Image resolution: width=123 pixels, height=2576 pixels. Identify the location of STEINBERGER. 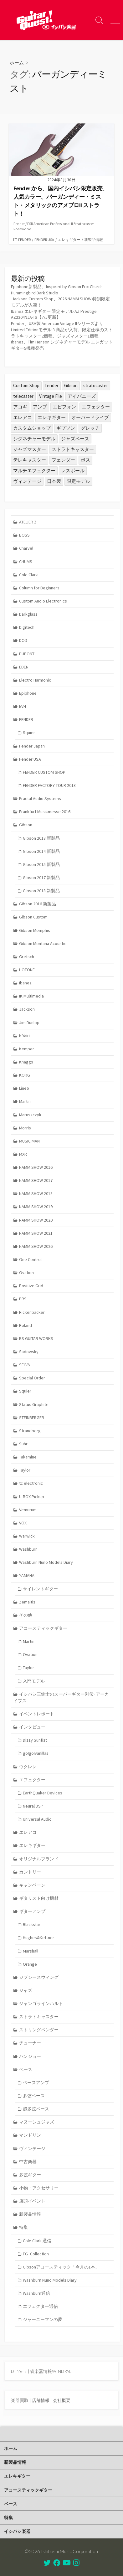
(31, 1417).